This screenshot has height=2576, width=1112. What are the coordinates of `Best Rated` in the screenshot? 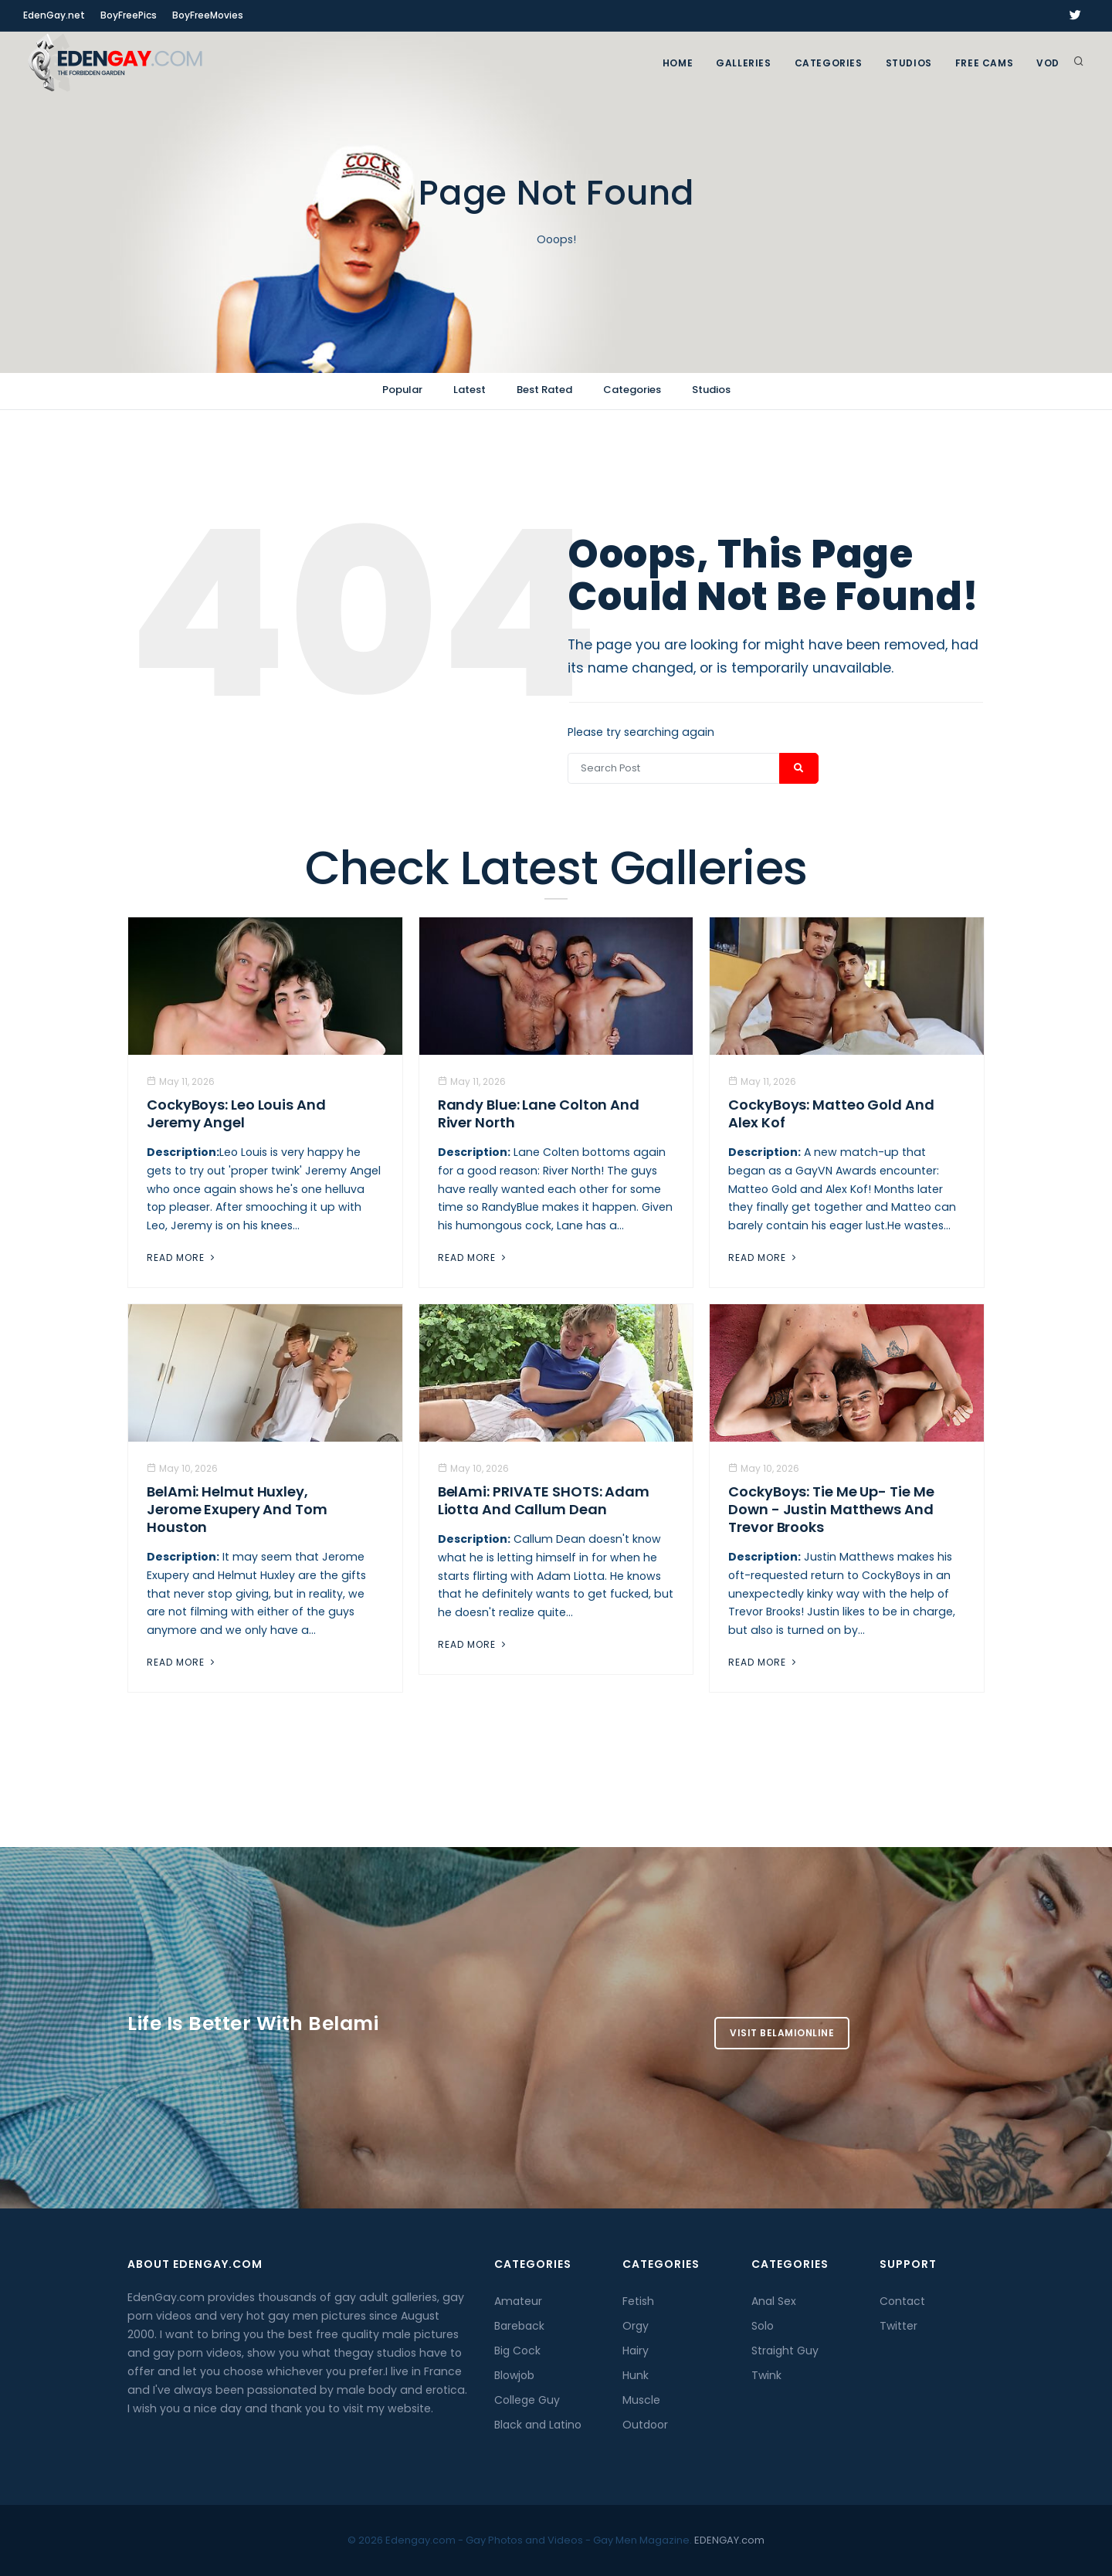 It's located at (544, 389).